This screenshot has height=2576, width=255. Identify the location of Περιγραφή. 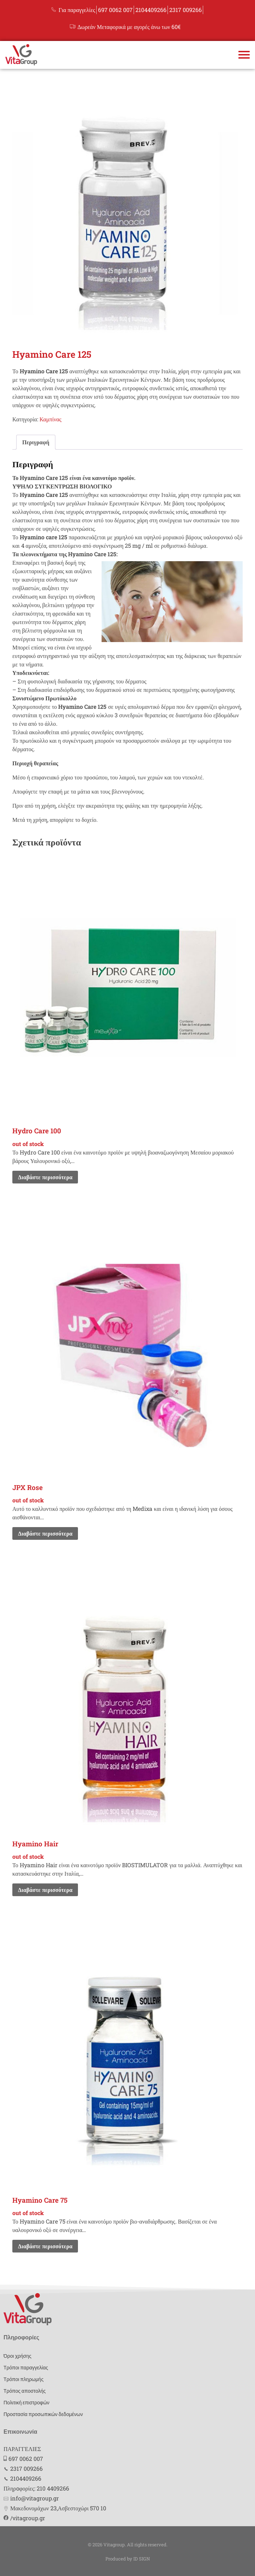
(35, 442).